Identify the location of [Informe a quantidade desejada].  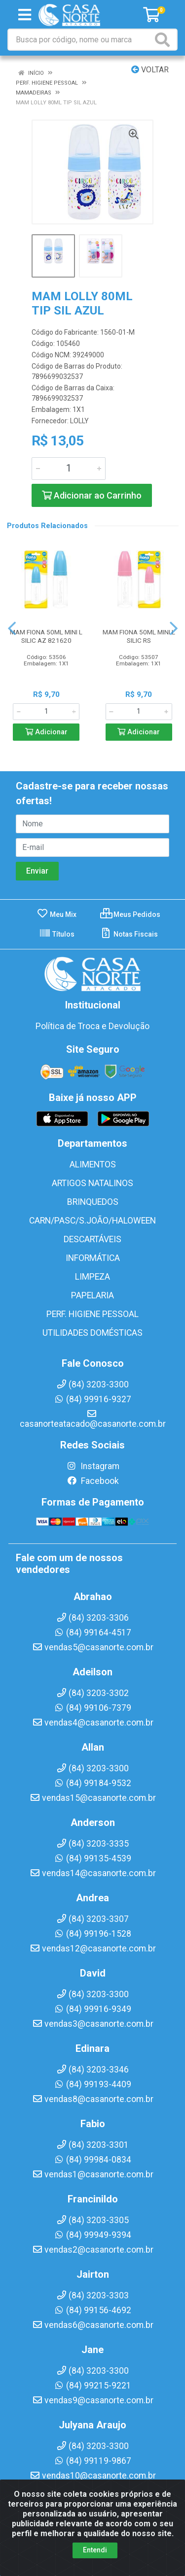
(69, 468).